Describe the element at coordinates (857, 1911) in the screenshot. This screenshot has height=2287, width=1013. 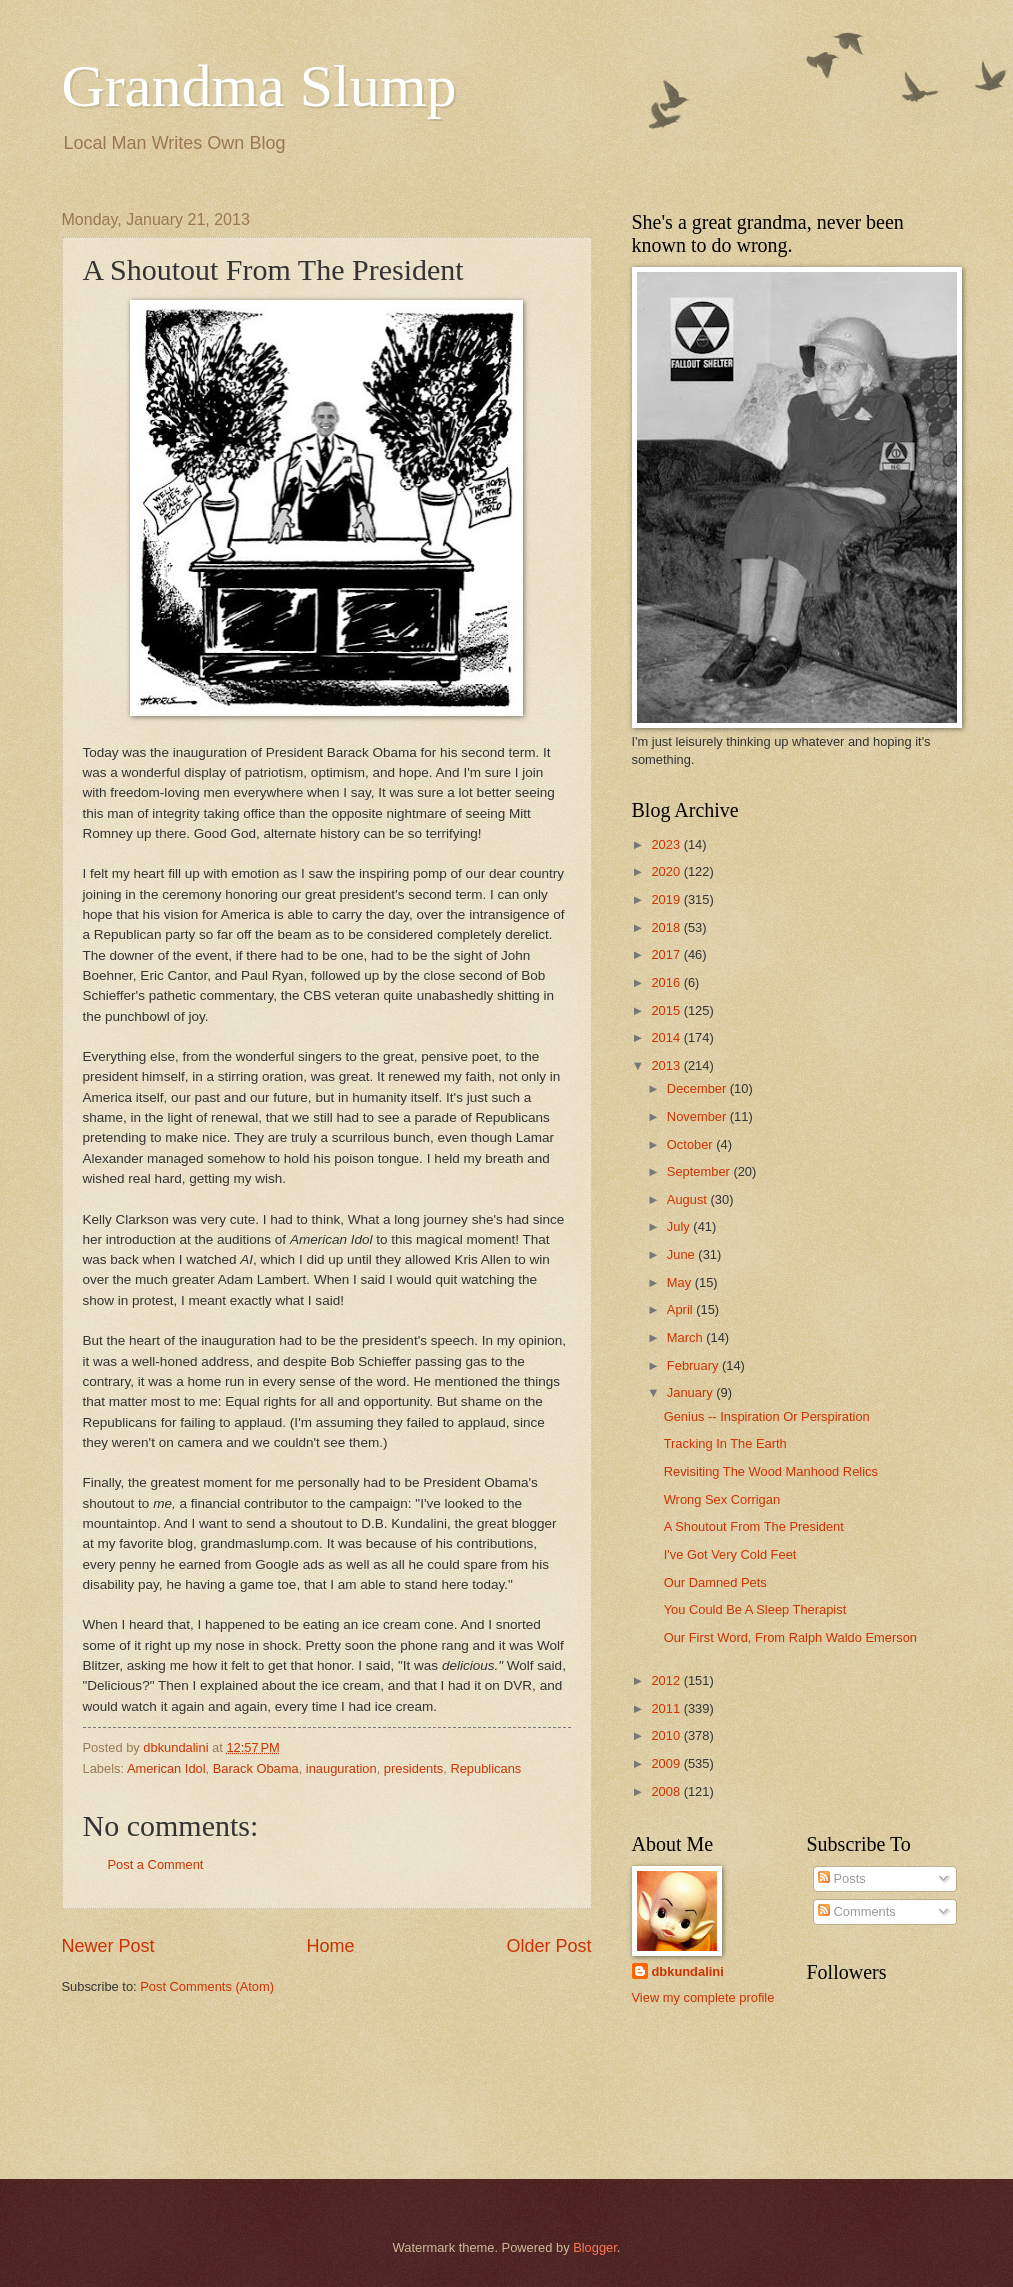
I see `Comments` at that location.